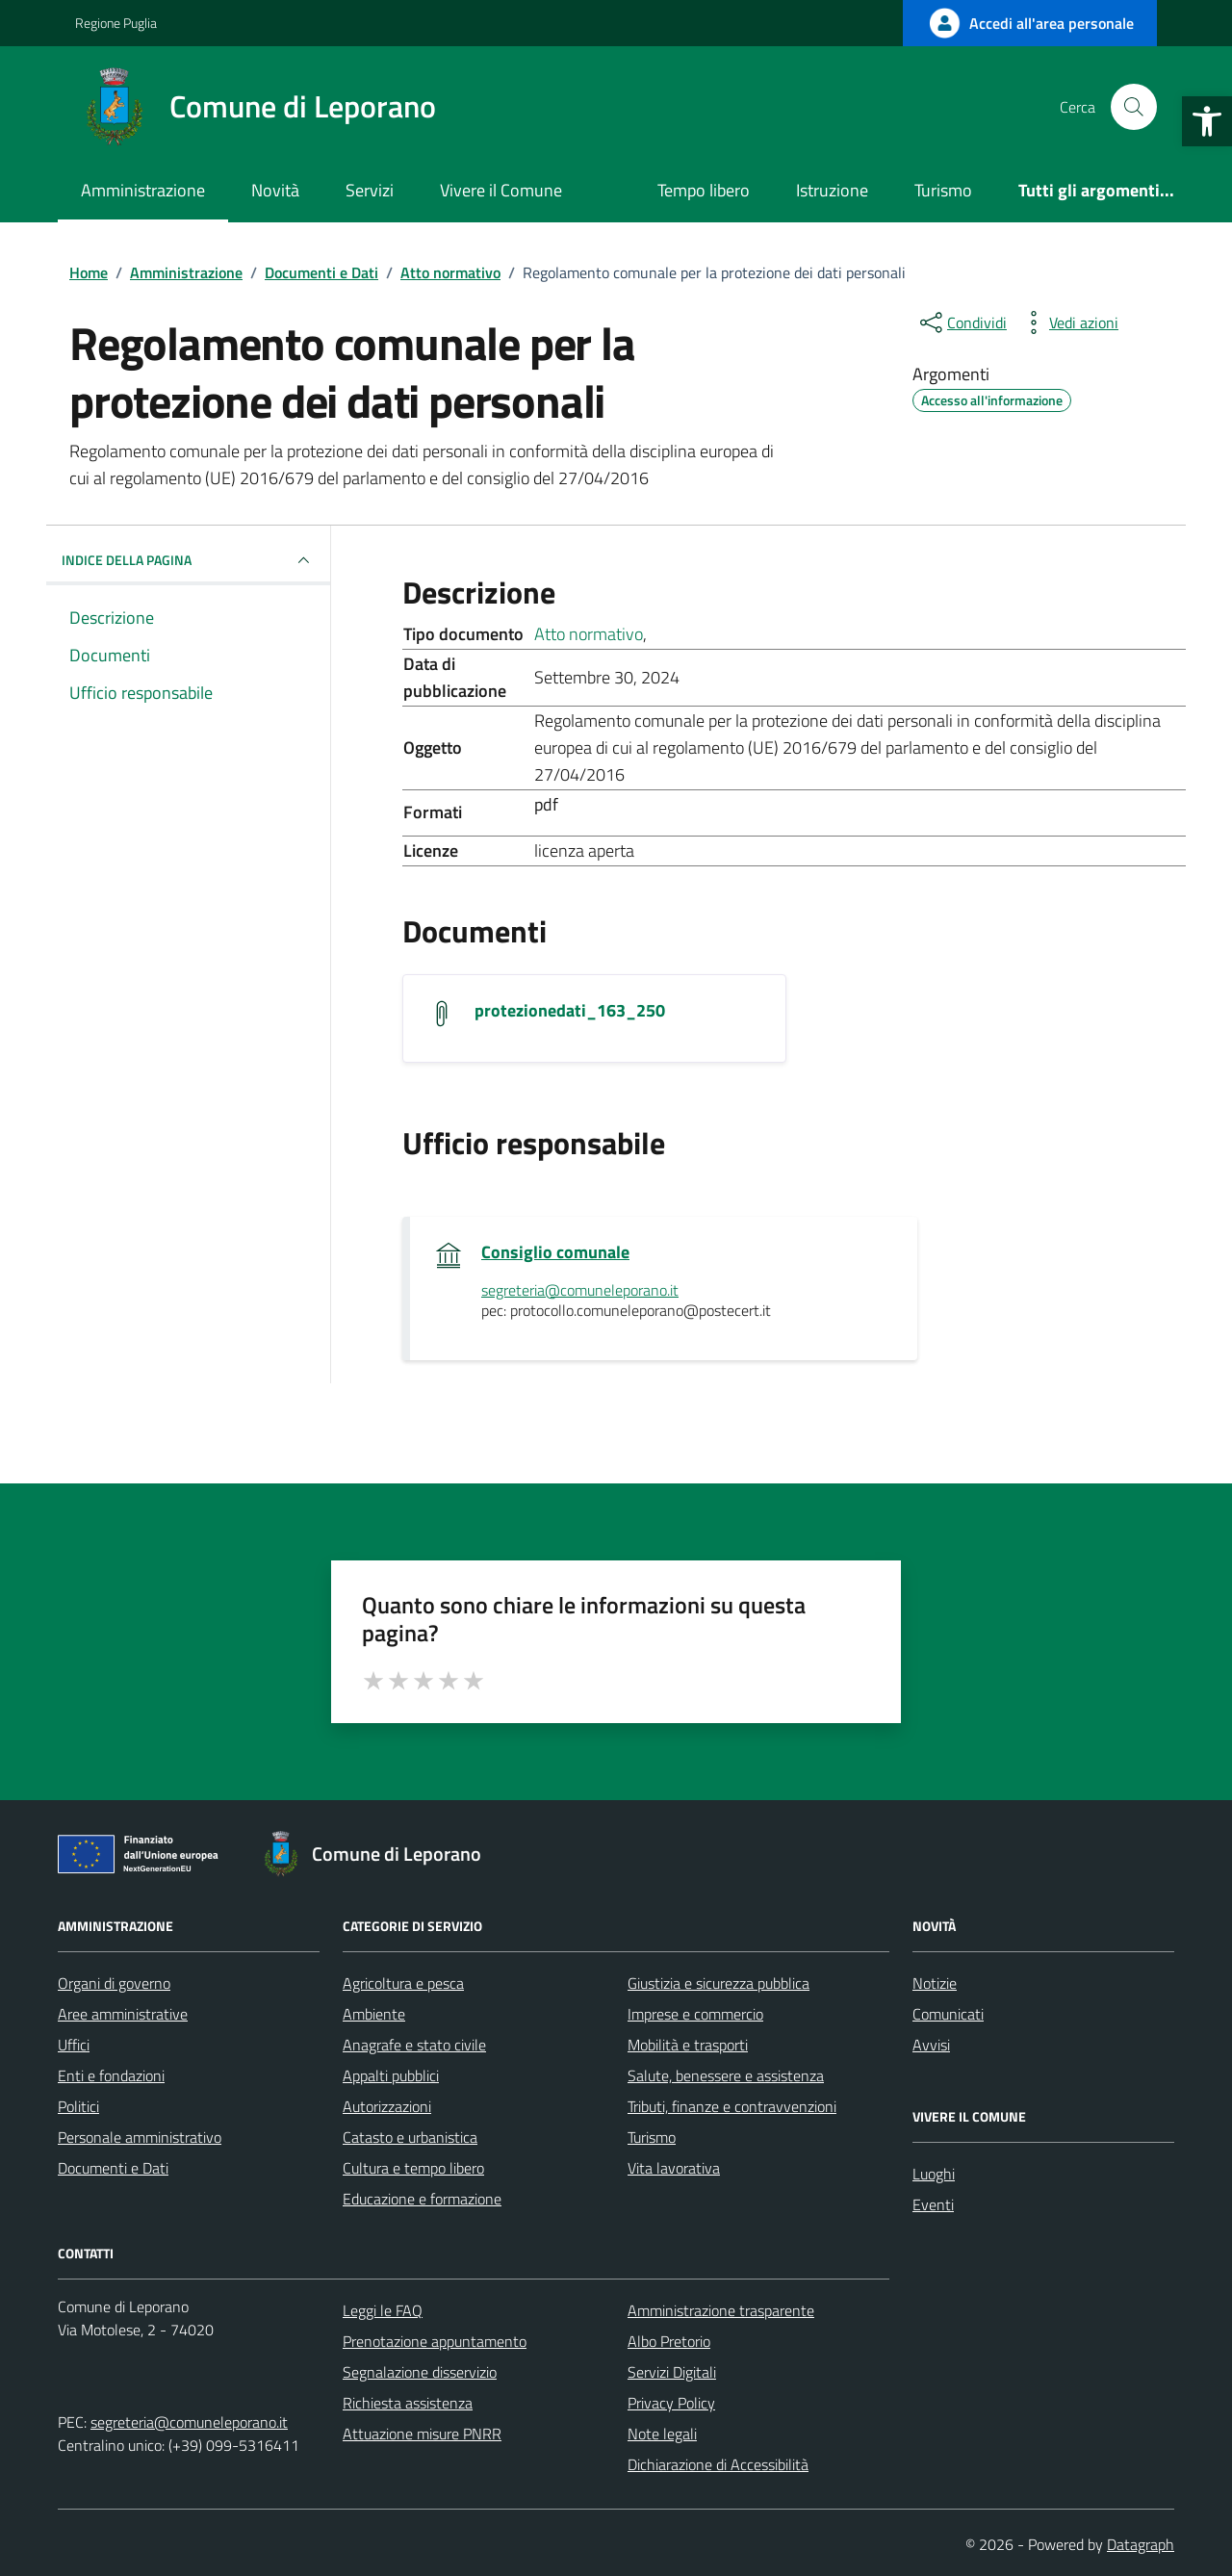  What do you see at coordinates (688, 2044) in the screenshot?
I see `Mobilità e trasporti` at bounding box center [688, 2044].